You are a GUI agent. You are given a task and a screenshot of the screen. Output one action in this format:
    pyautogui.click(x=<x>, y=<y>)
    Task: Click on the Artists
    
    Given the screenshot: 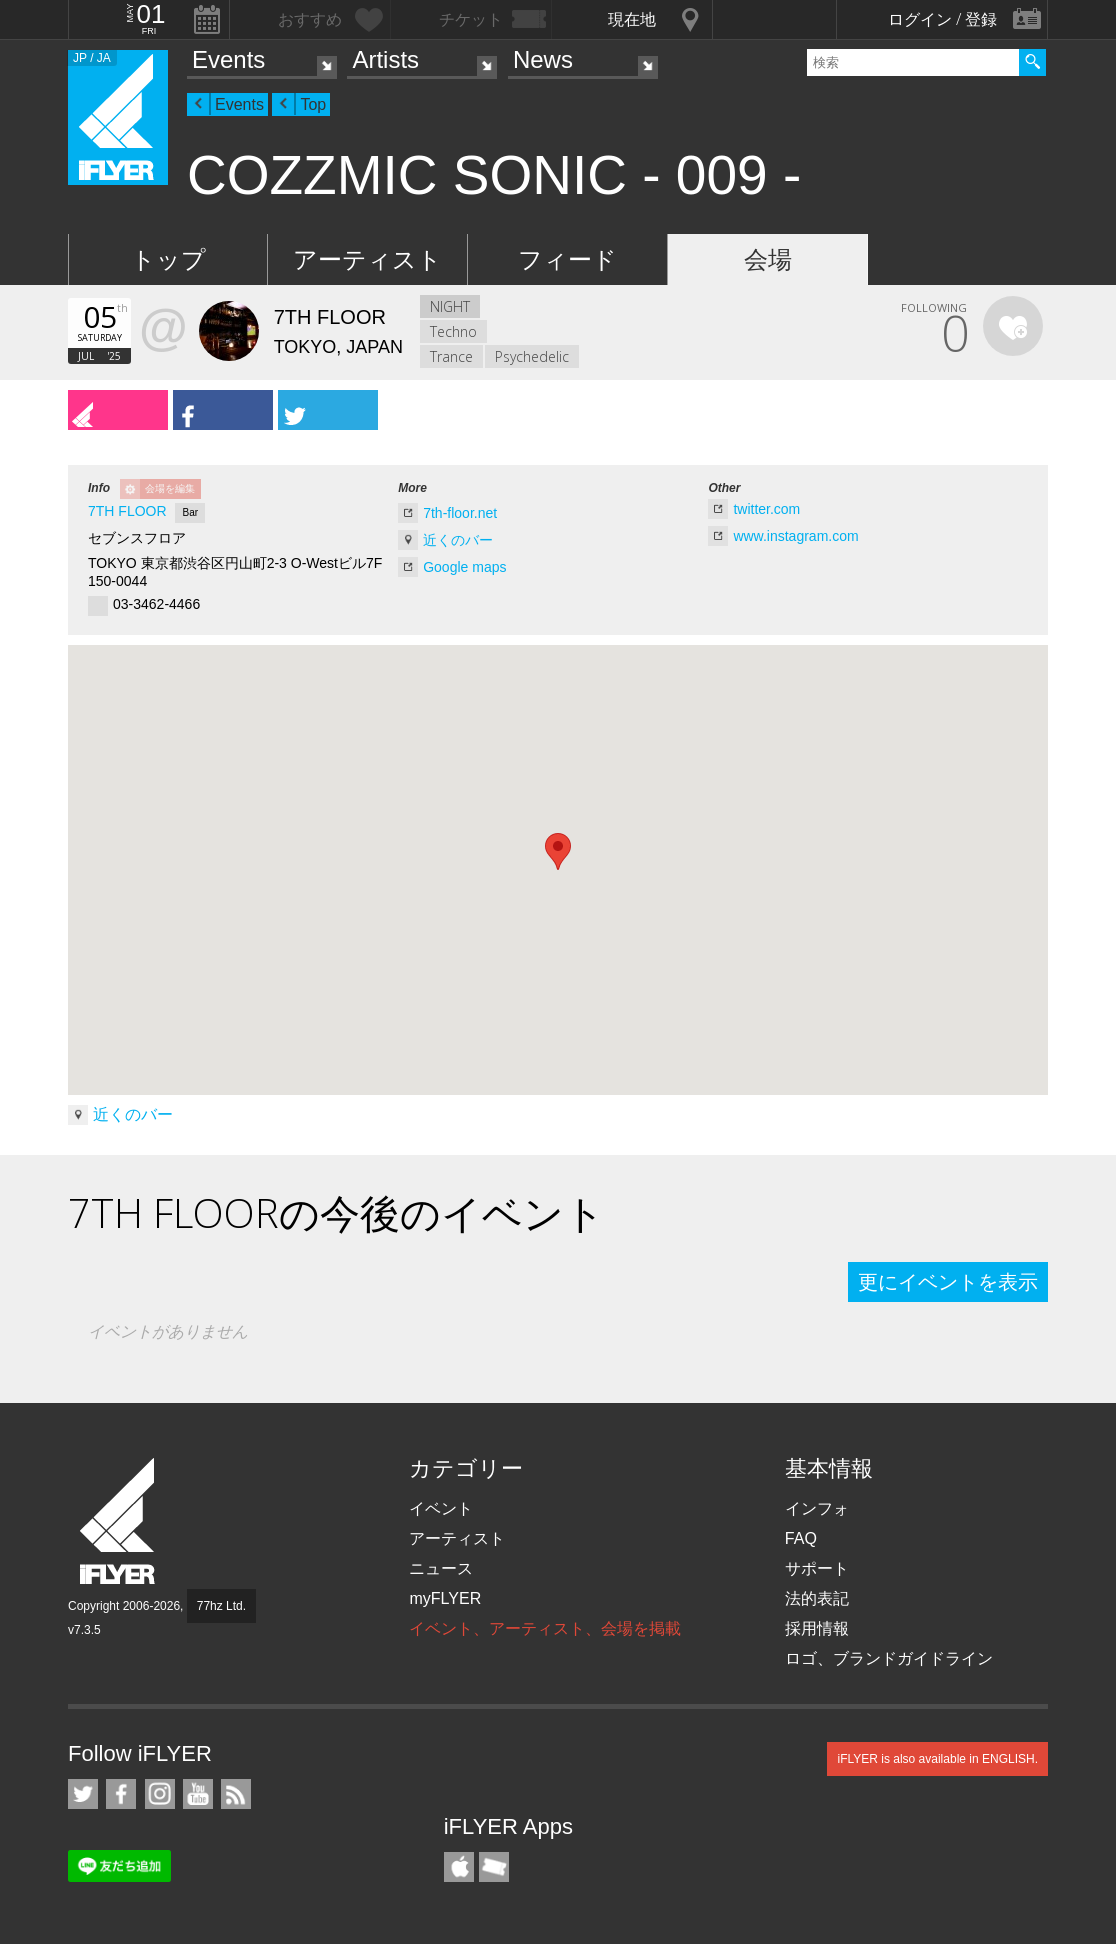 What is the action you would take?
    pyautogui.click(x=385, y=59)
    